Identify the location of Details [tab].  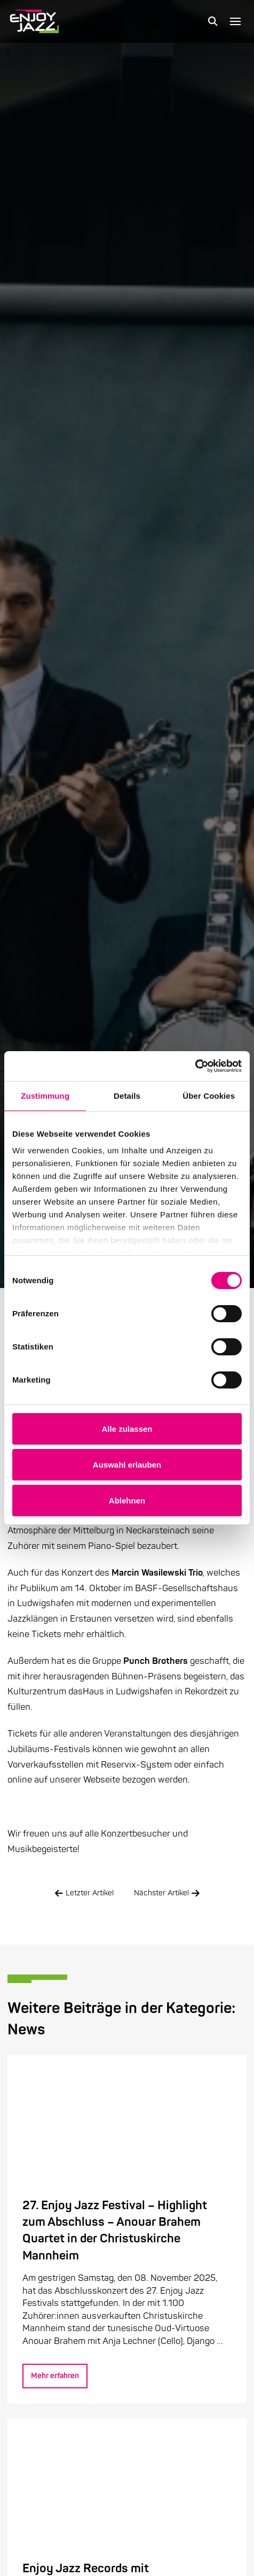
(127, 1095).